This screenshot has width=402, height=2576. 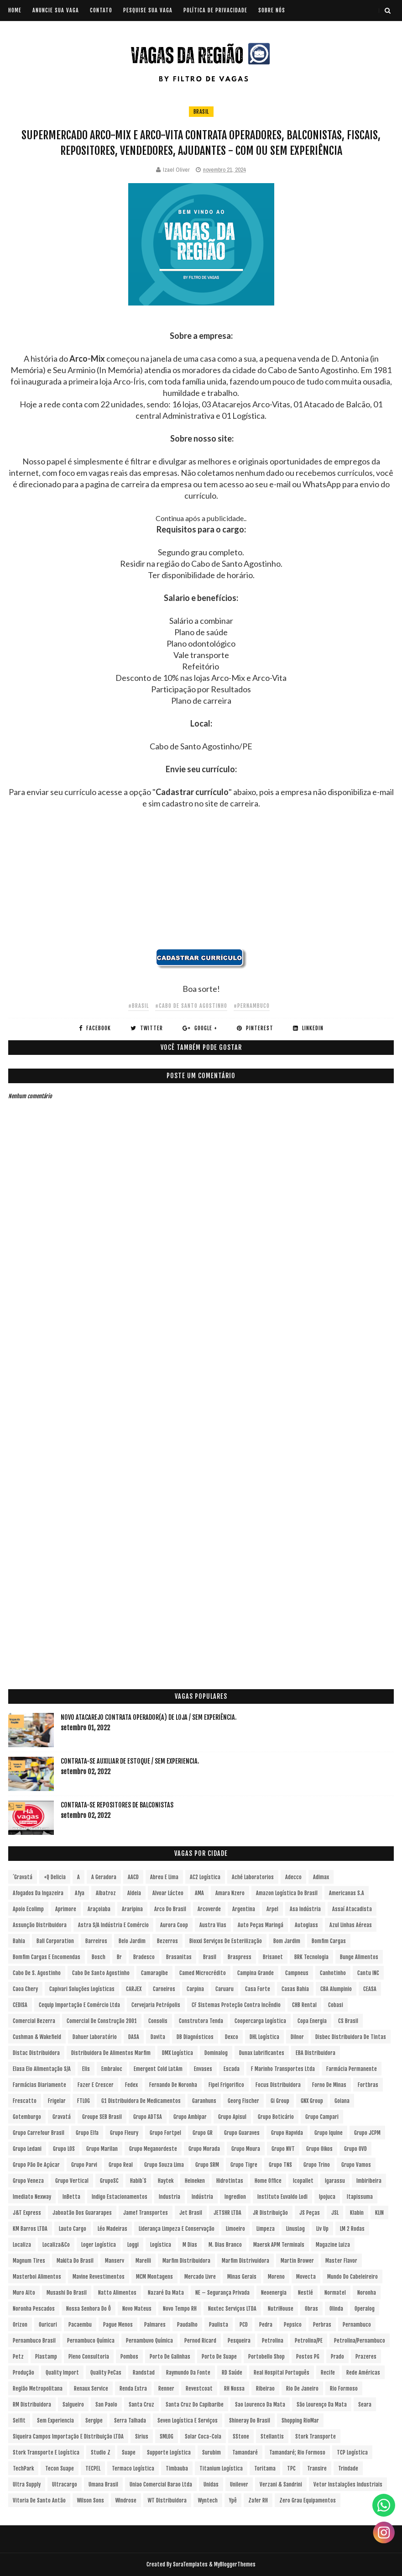 I want to click on Nestlé, so click(x=305, y=2292).